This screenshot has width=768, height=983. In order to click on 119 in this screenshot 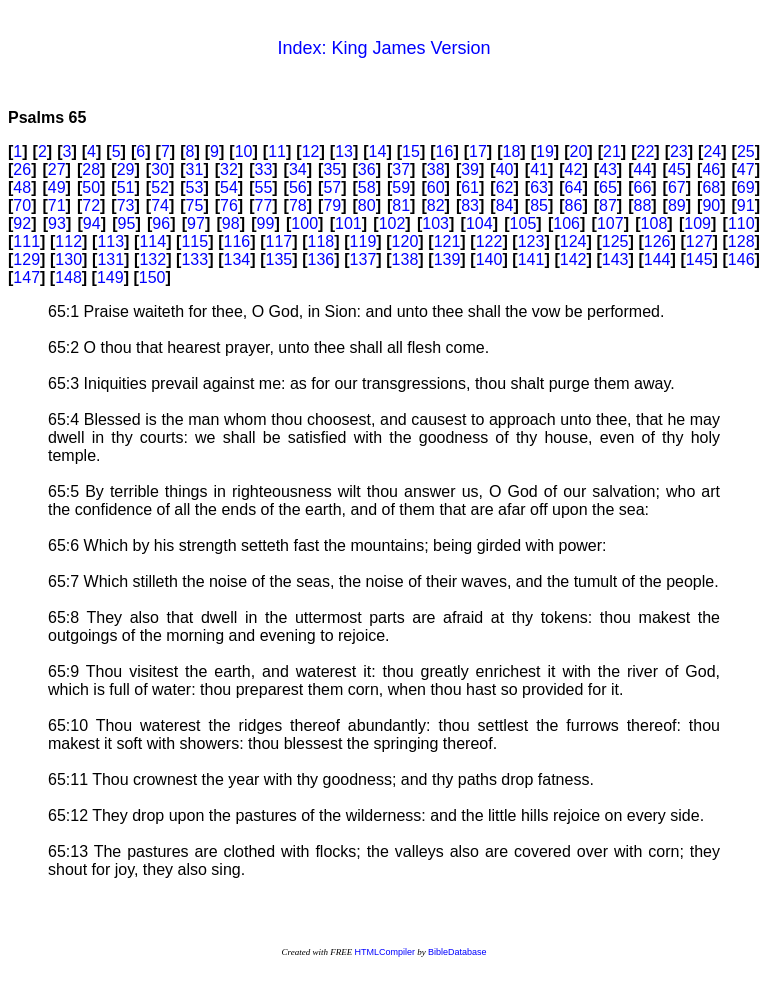, I will do `click(363, 241)`.